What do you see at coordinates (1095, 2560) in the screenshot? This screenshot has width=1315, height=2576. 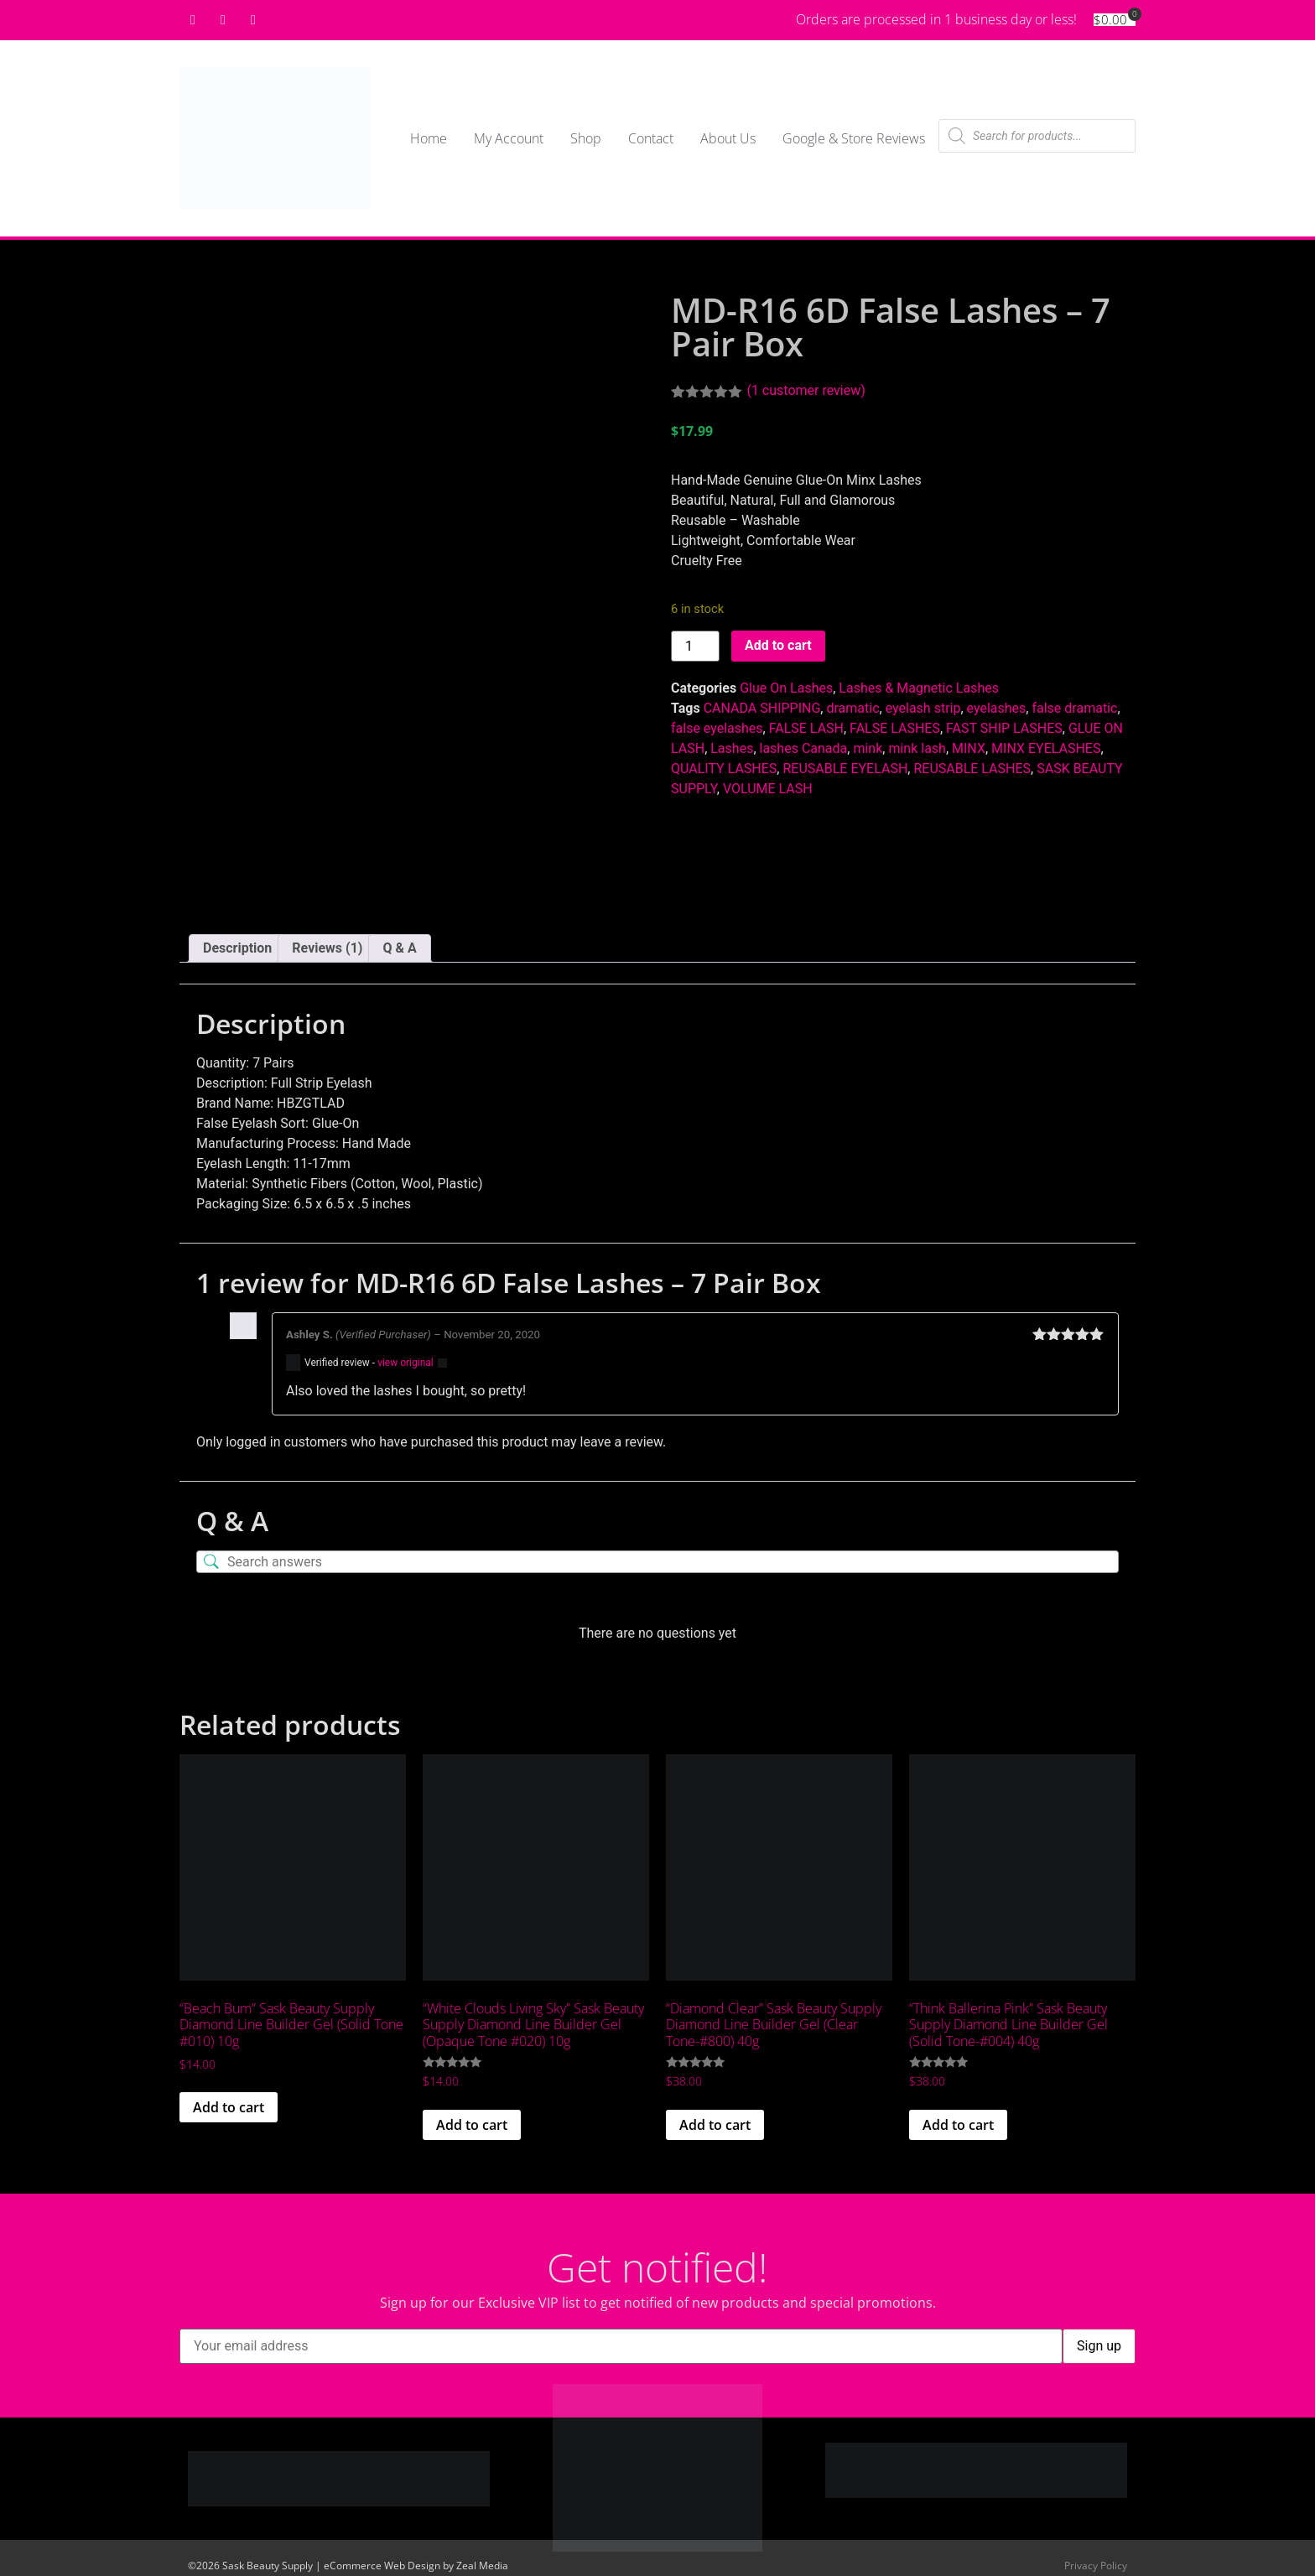 I see `Privacy Policy` at bounding box center [1095, 2560].